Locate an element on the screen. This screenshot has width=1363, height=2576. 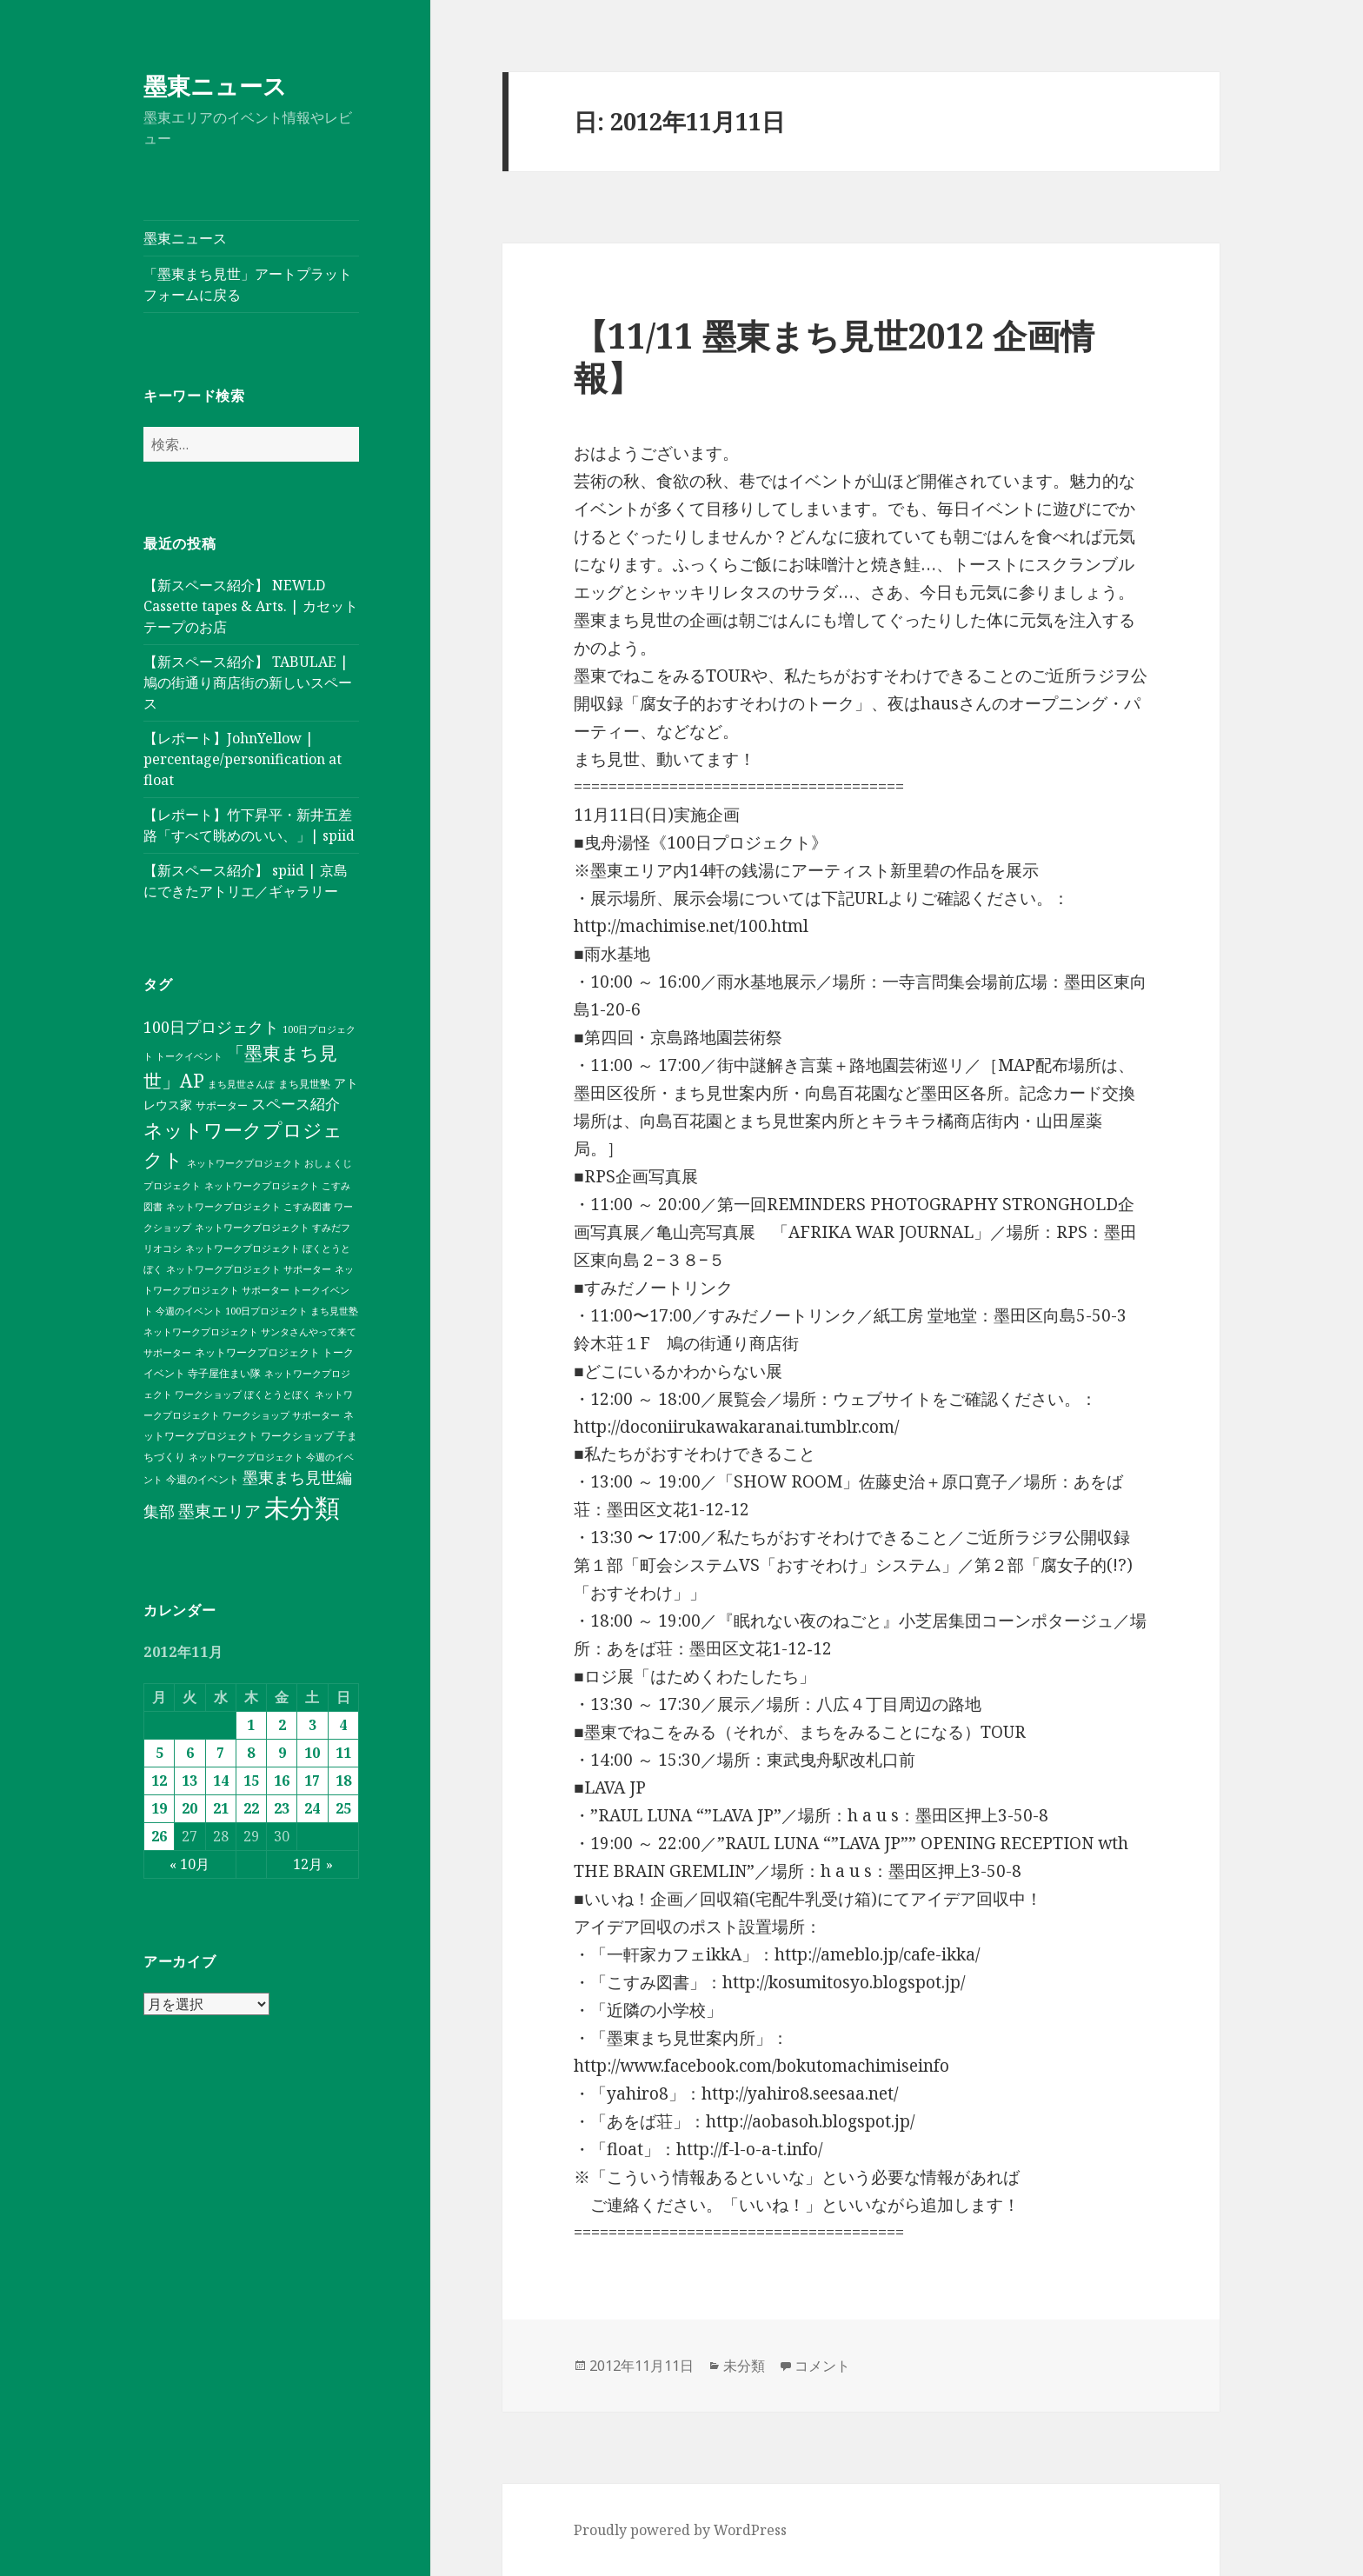
9 [2012年11月9日 に投稿を公開] is located at coordinates (282, 1752).